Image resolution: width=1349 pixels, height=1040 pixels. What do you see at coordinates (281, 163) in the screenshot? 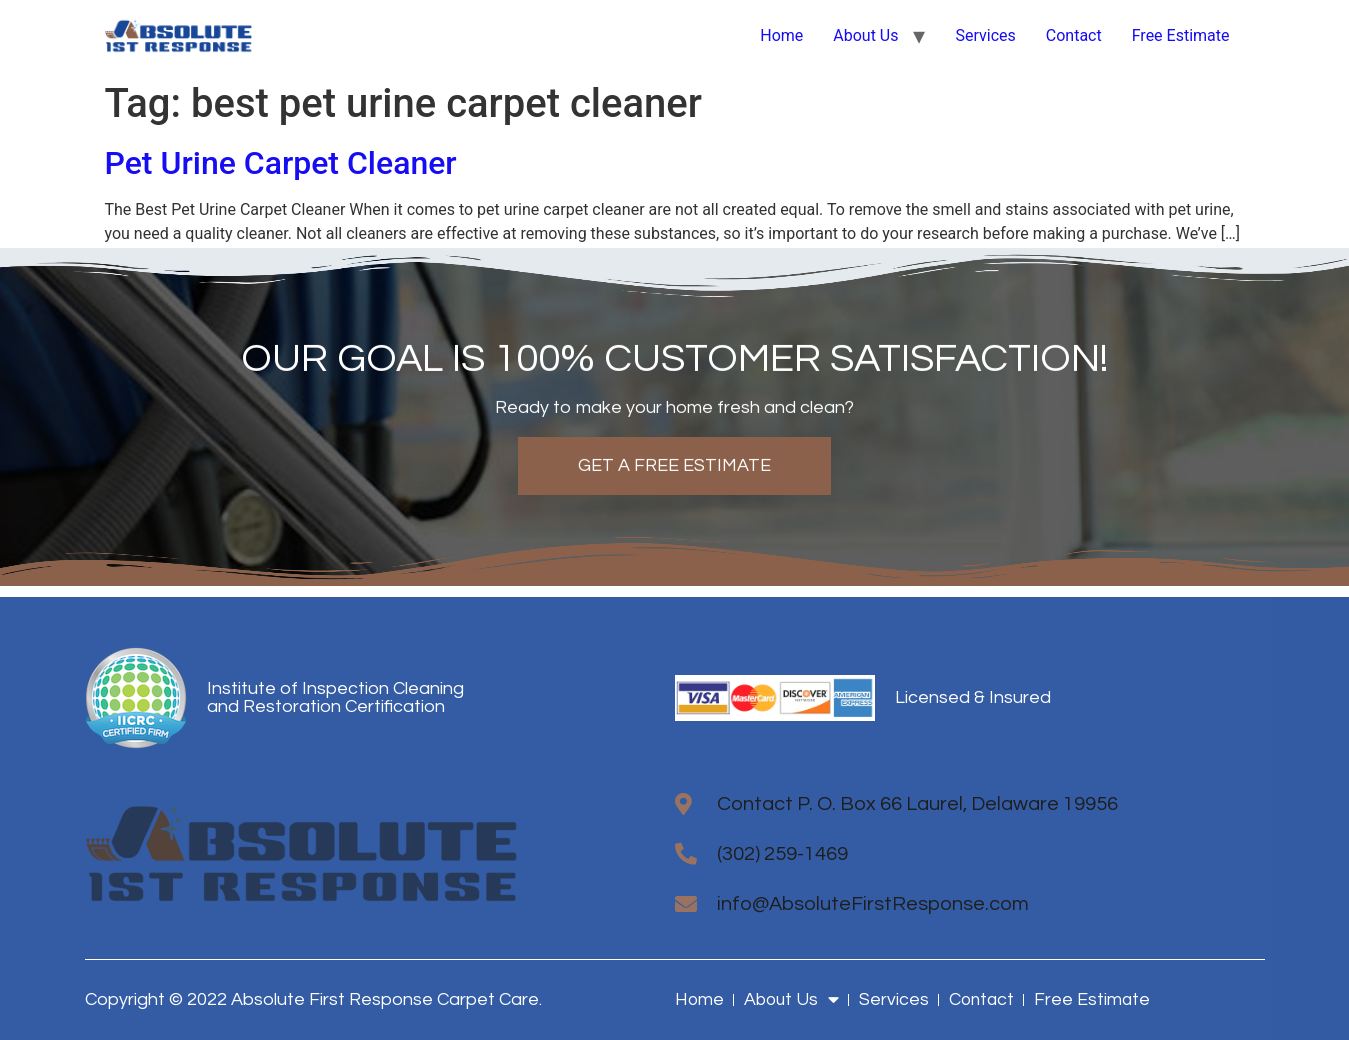
I see `Pet Urine Carpet Cleaner` at bounding box center [281, 163].